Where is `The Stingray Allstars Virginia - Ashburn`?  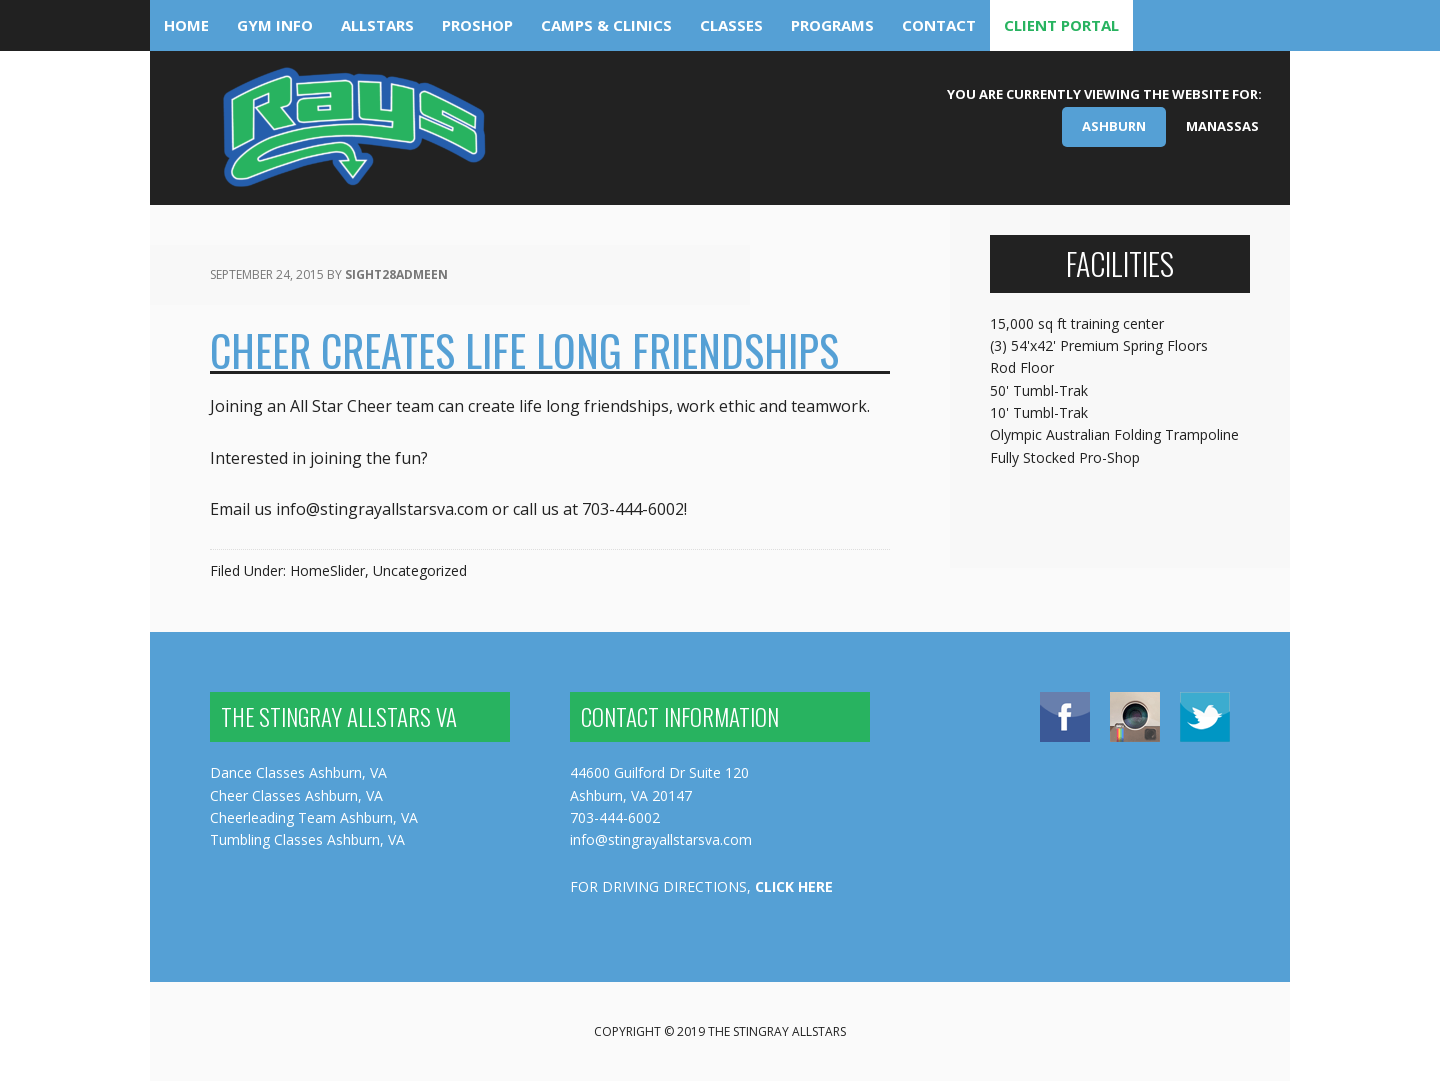
The Stingray Allstars Virginia - Ashburn is located at coordinates (352, 135).